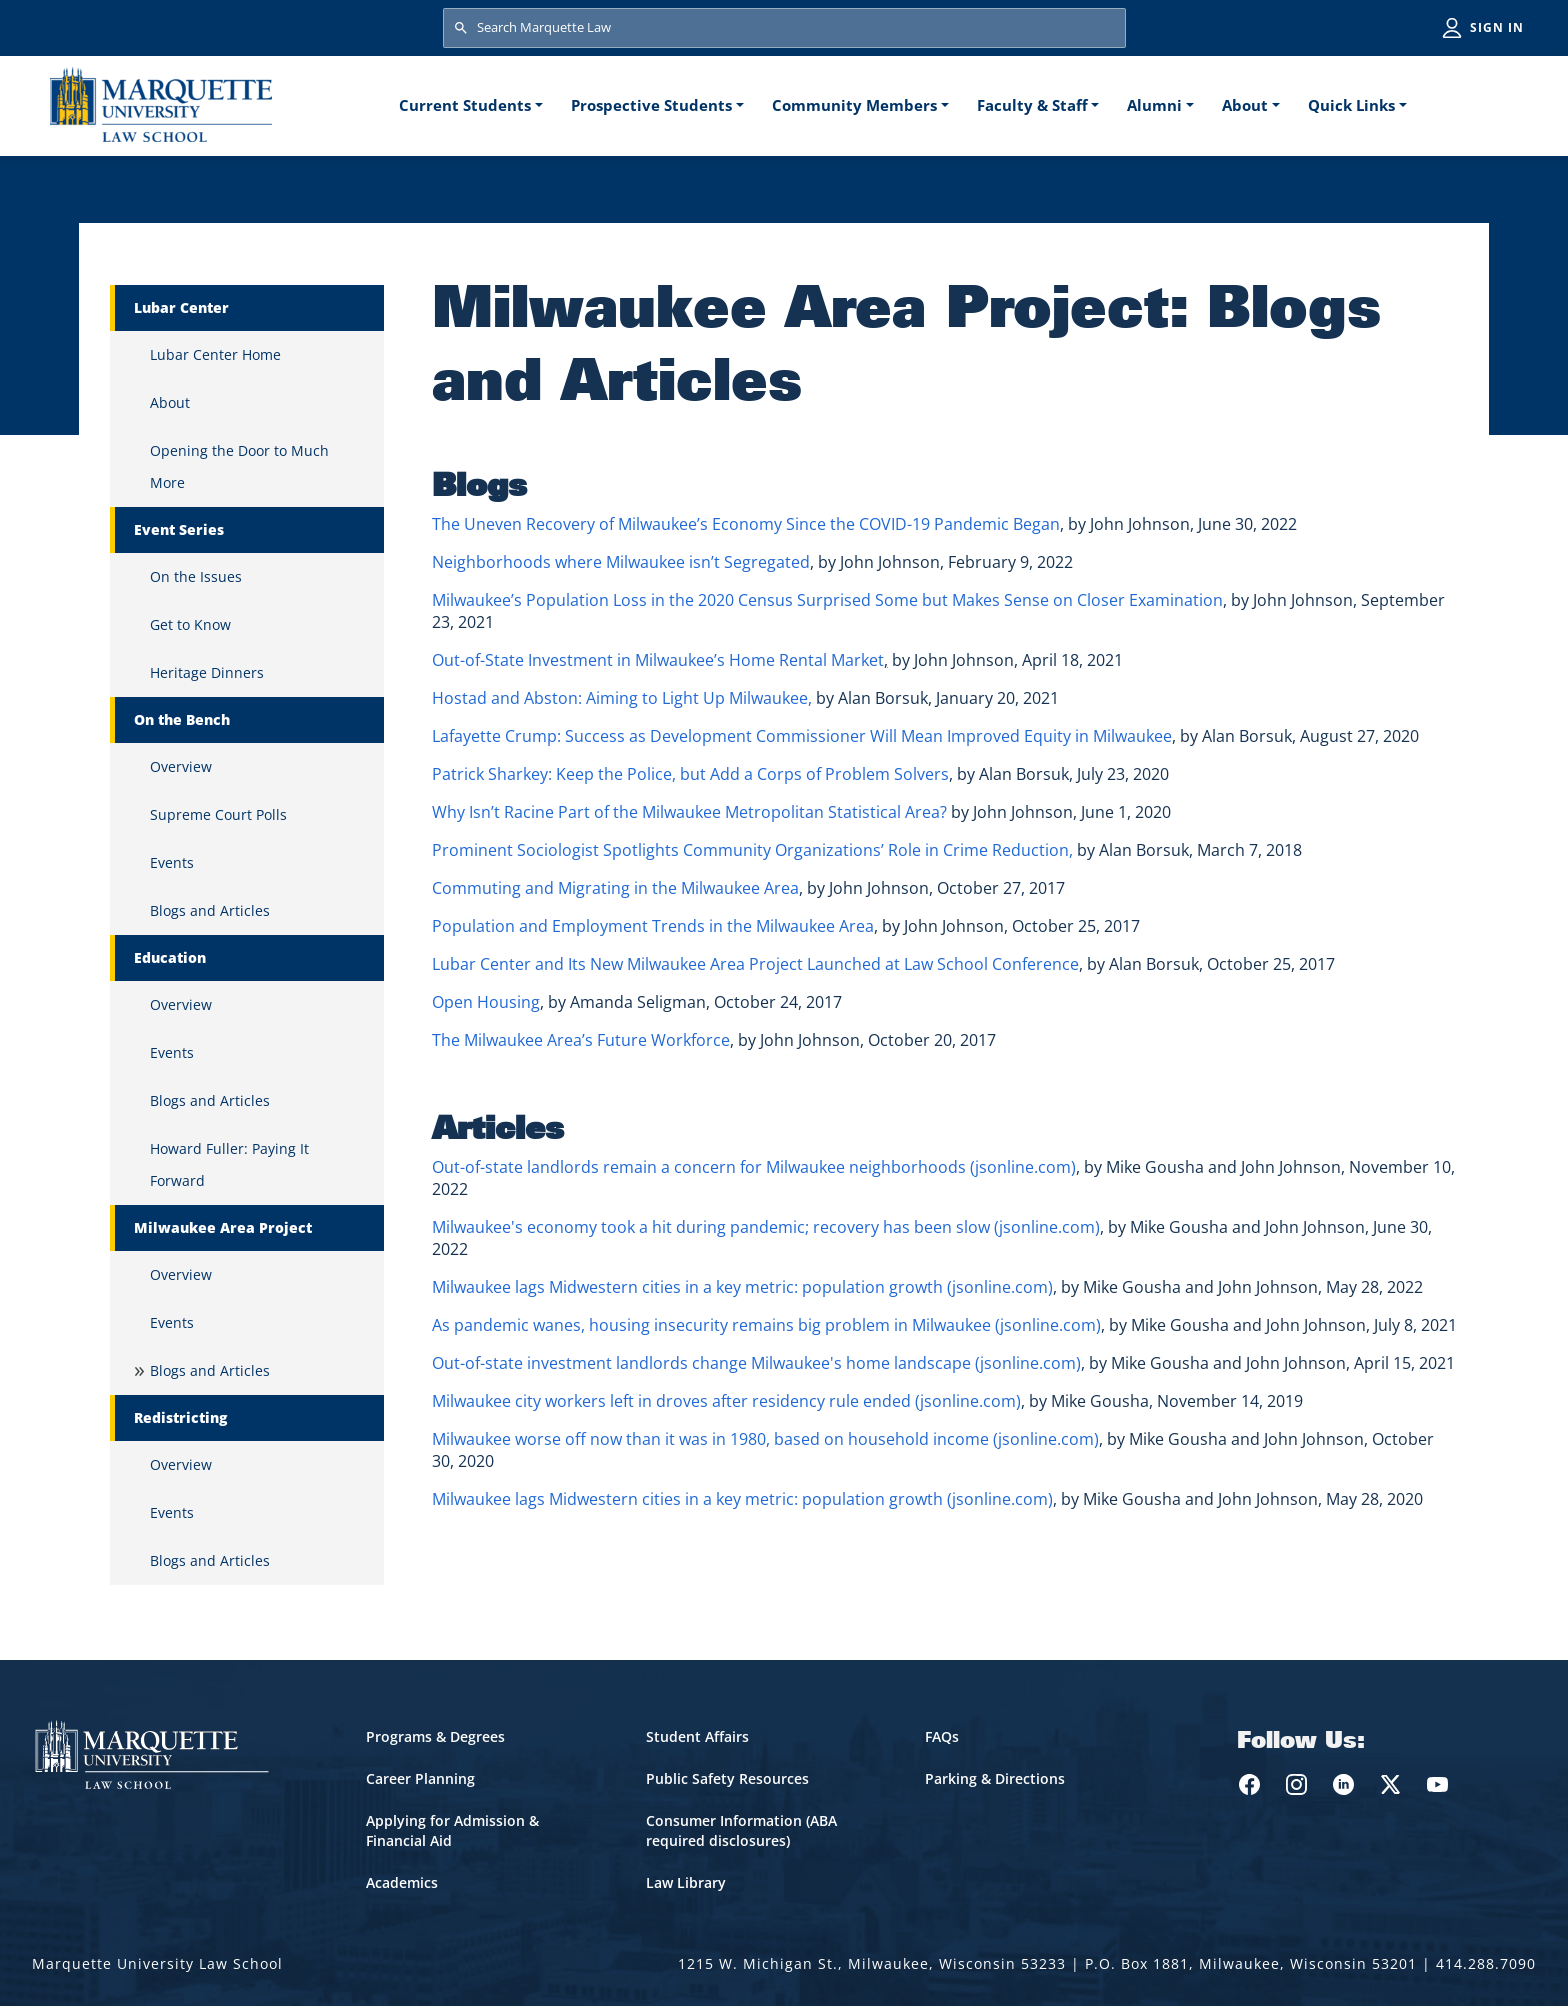  What do you see at coordinates (622, 698) in the screenshot?
I see `Hostad and Abston: Aiming to Light Up Milwaukee,` at bounding box center [622, 698].